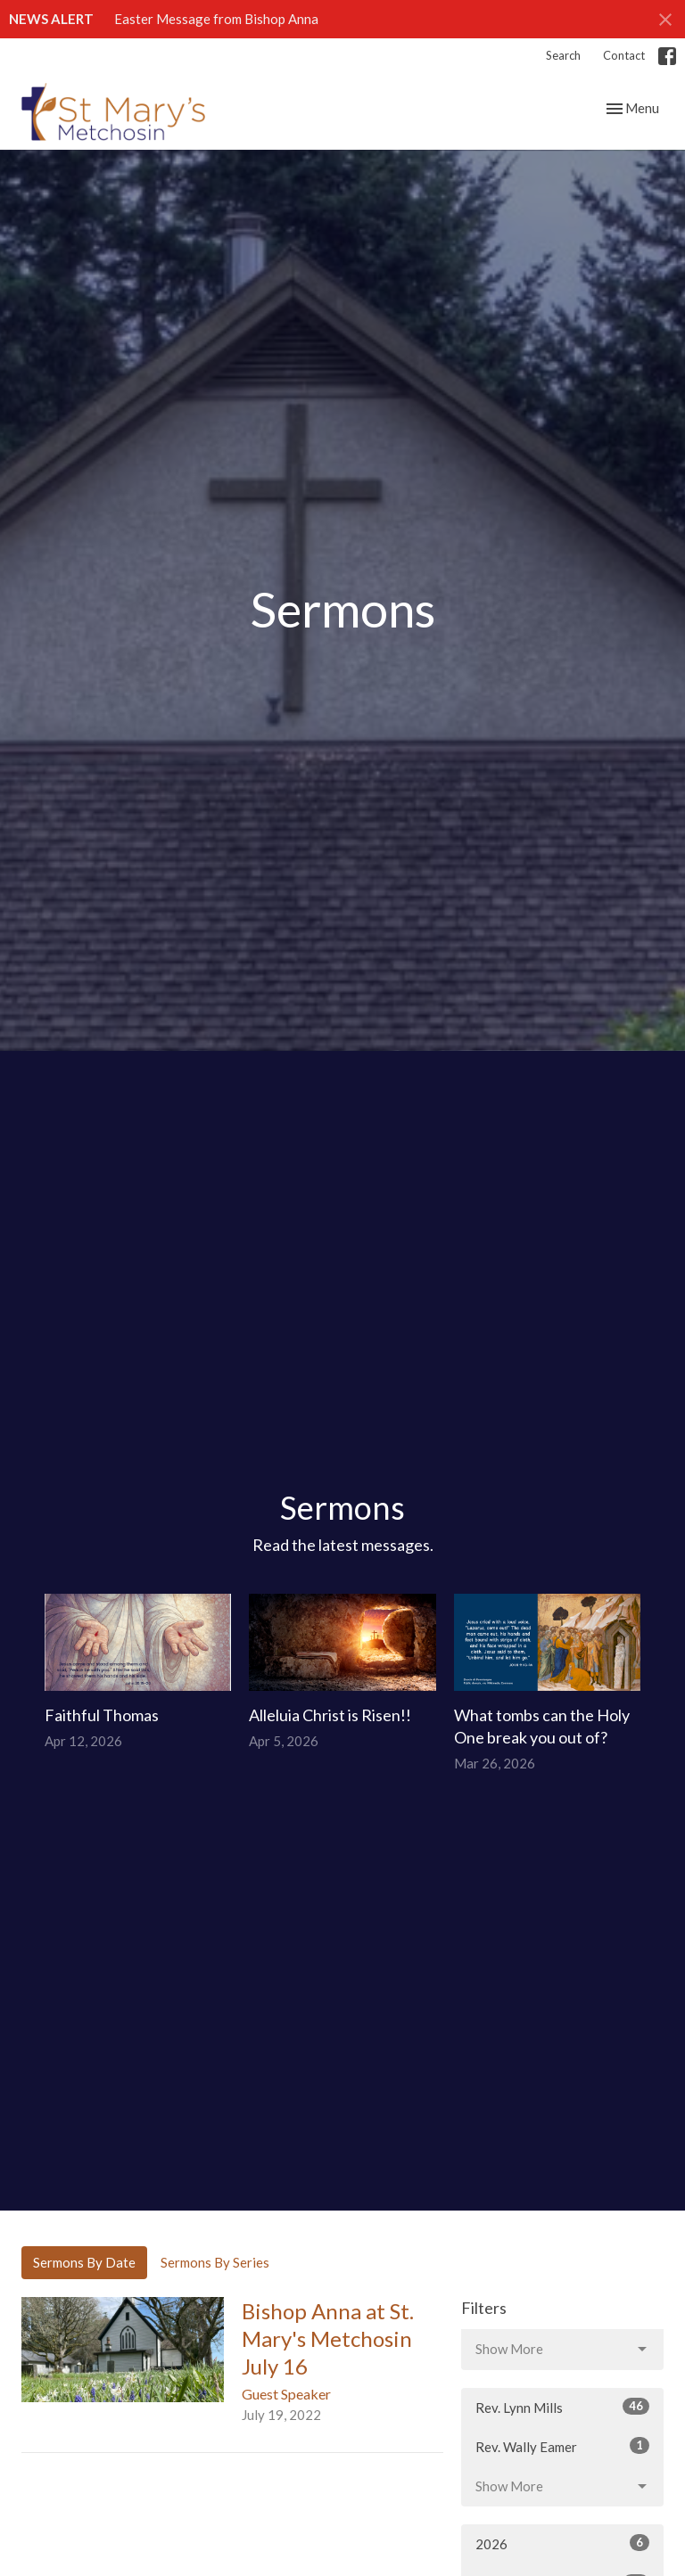 The height and width of the screenshot is (2576, 685). I want to click on Contact, so click(624, 55).